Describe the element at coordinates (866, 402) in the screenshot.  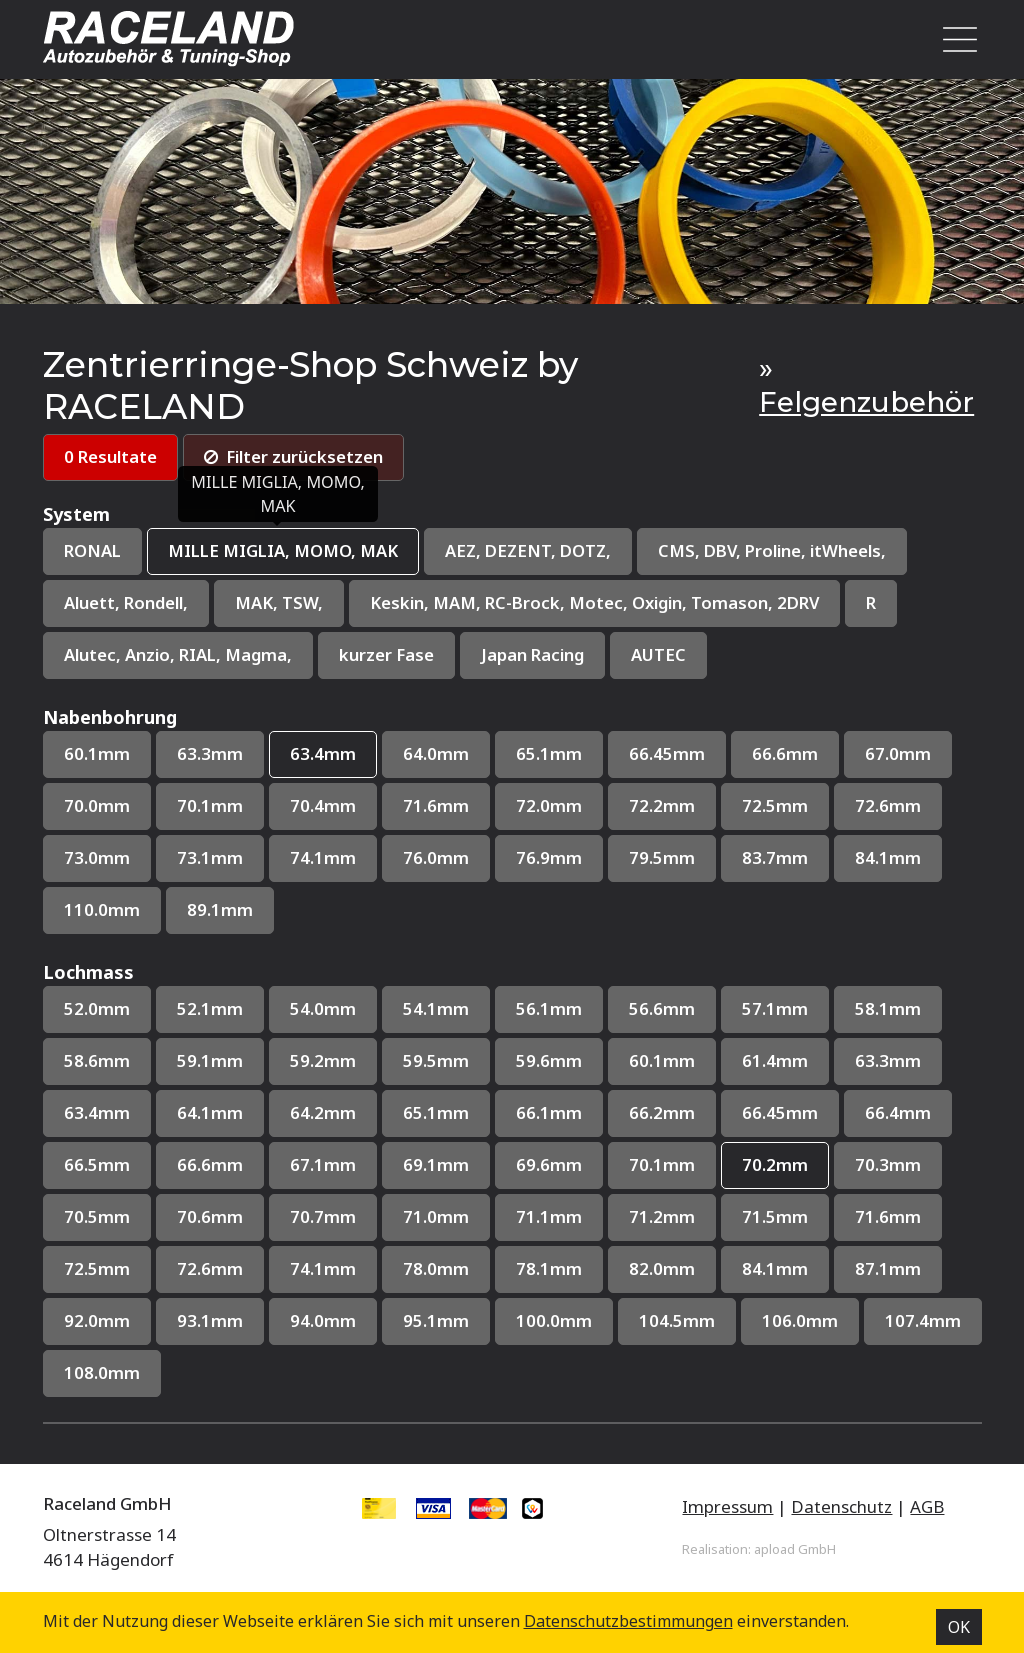
I see `Felgenzubehör` at that location.